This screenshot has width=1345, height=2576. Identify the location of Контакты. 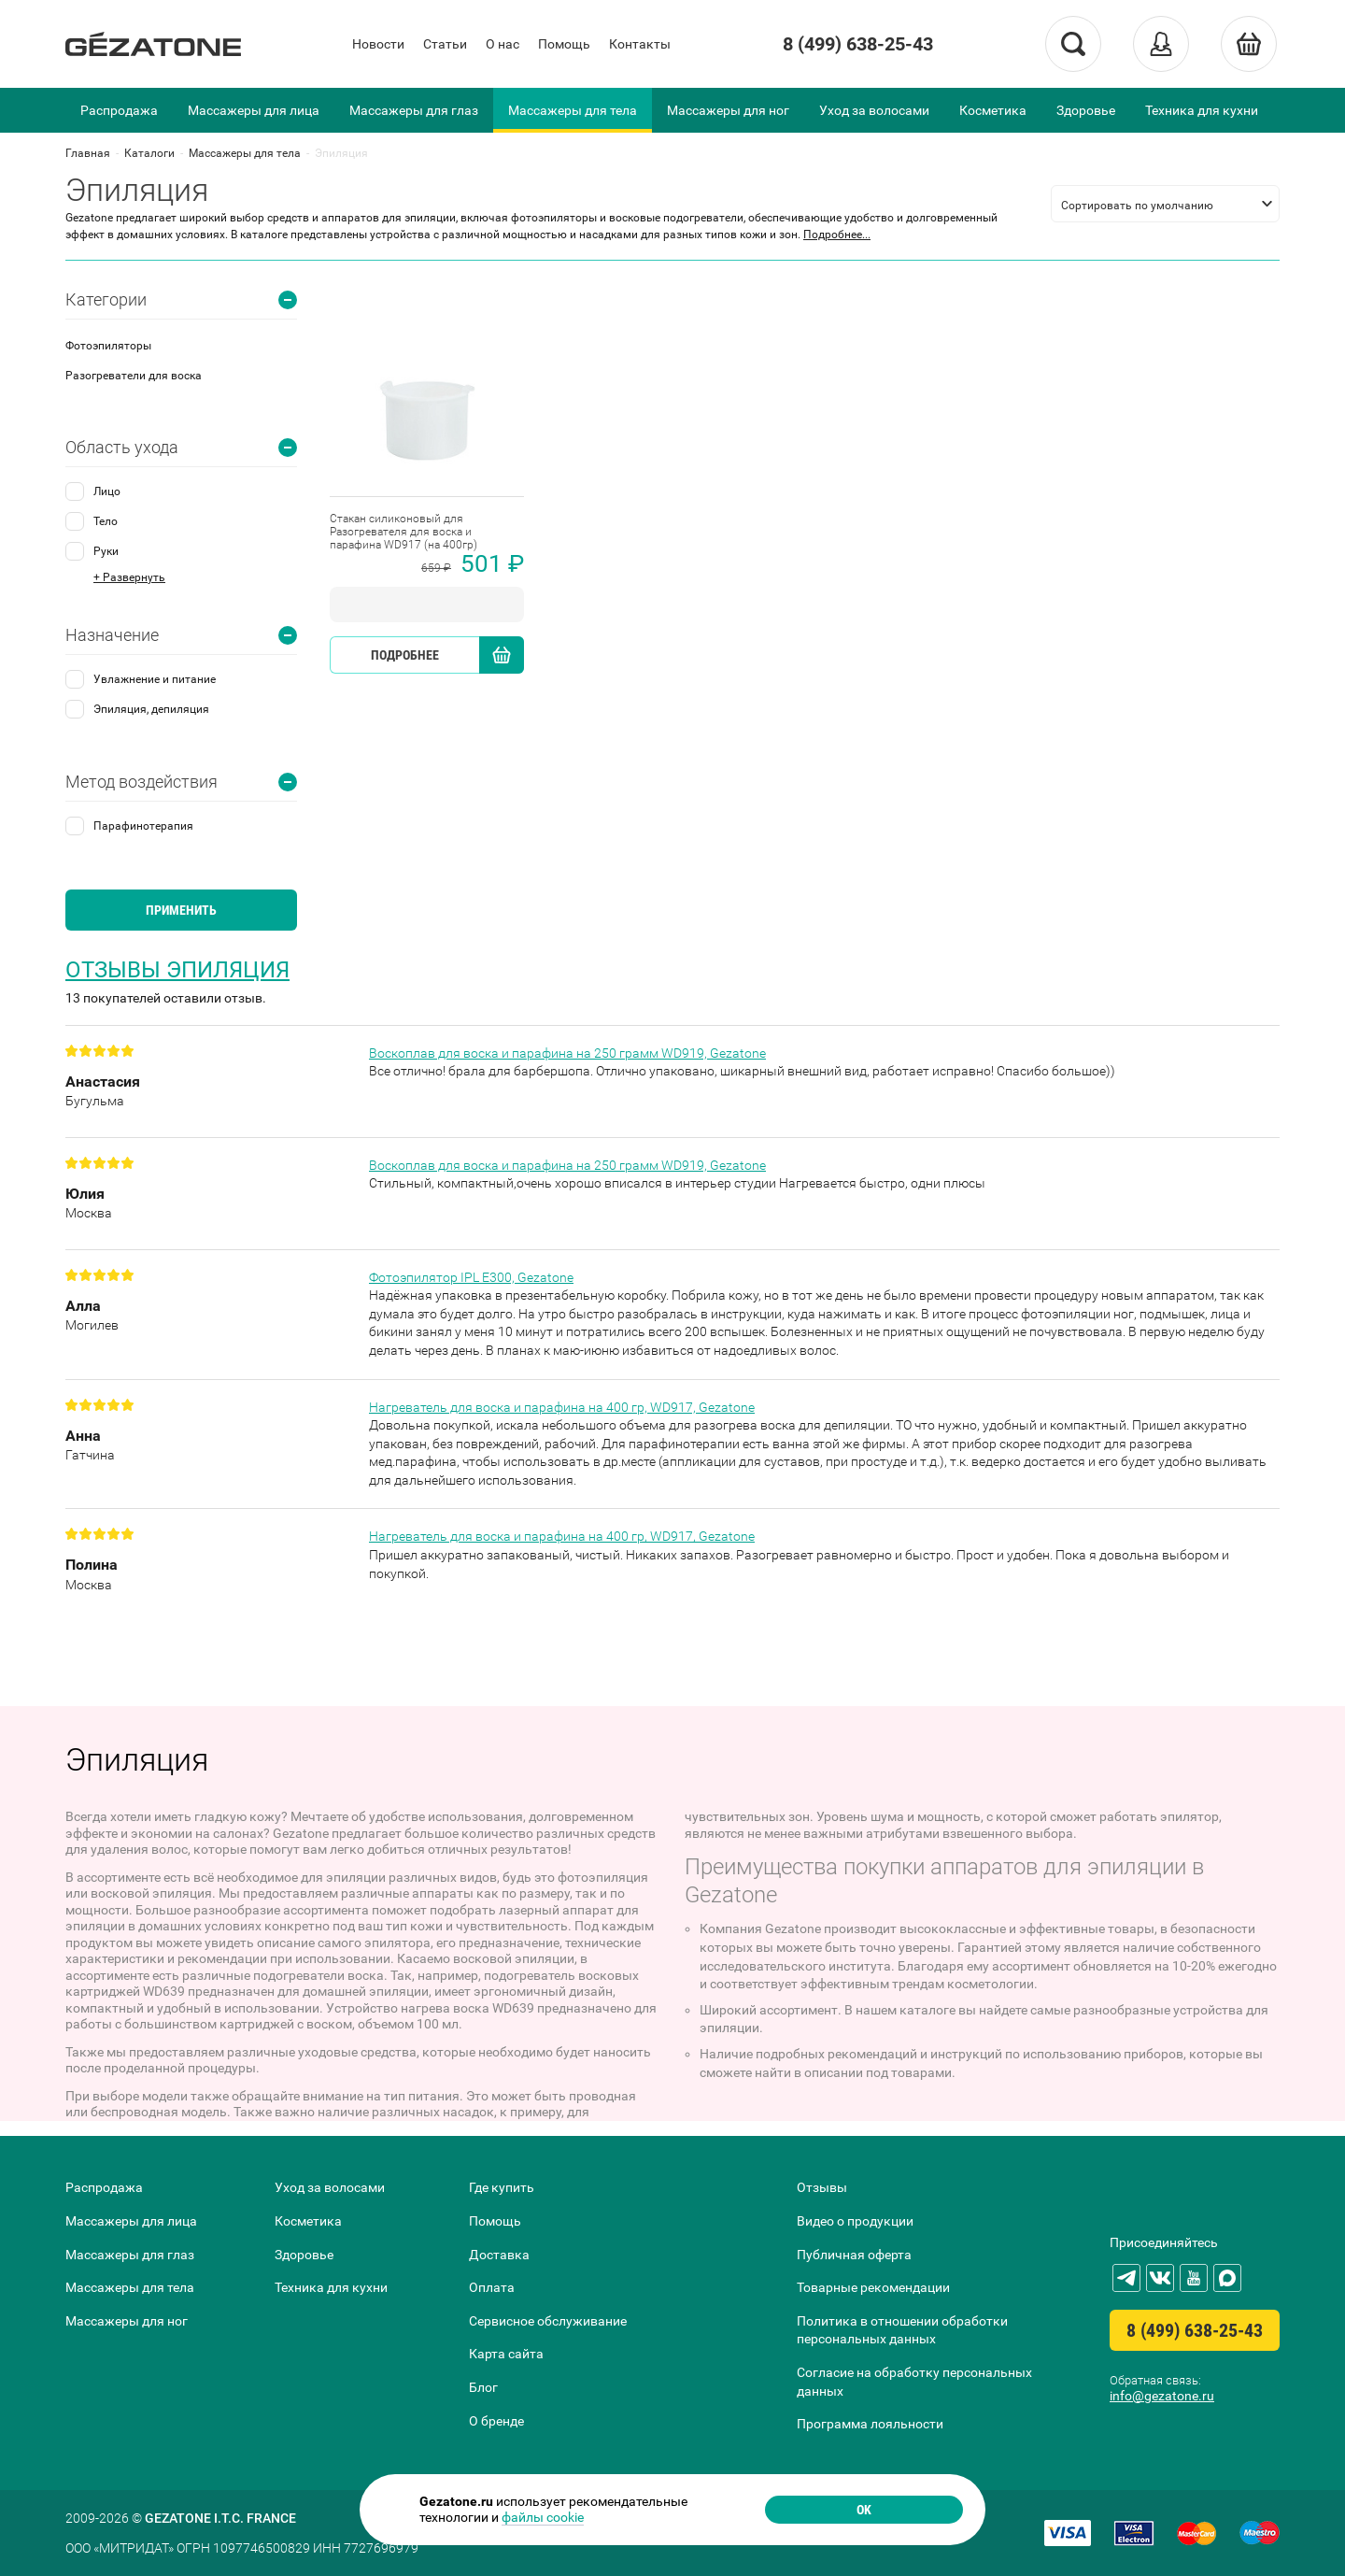
(640, 43).